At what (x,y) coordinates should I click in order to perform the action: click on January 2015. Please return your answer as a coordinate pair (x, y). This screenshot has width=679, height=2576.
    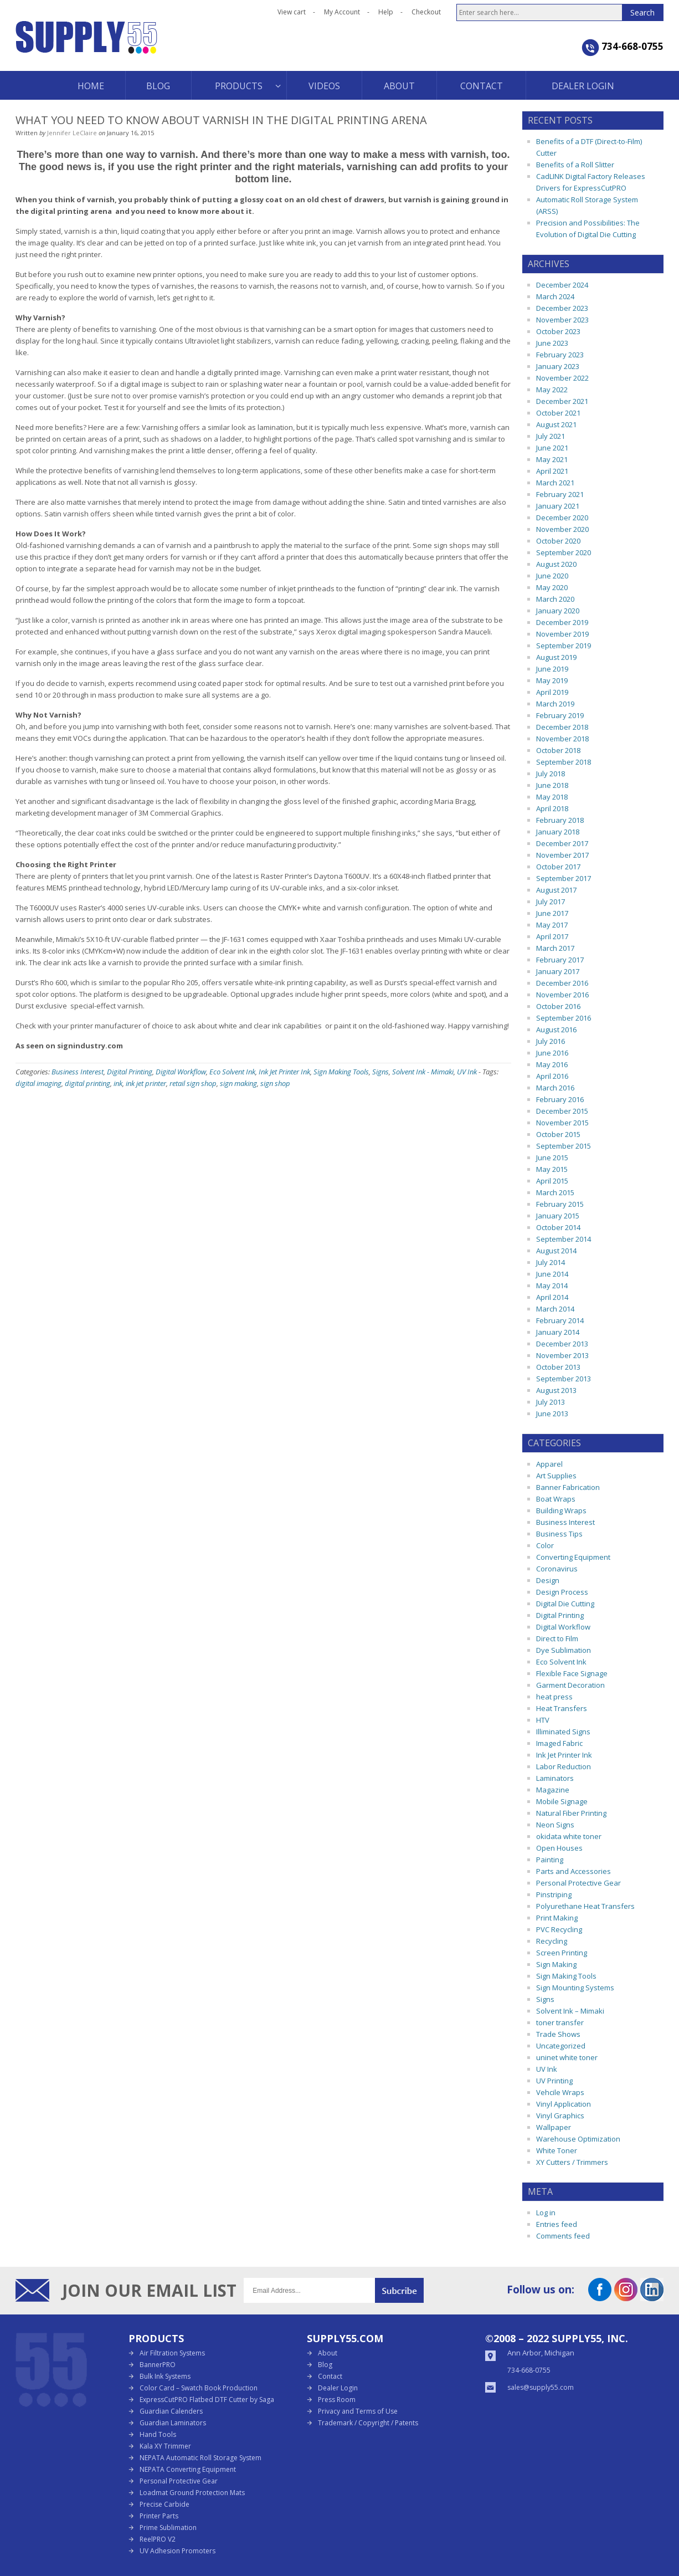
    Looking at the image, I should click on (557, 1216).